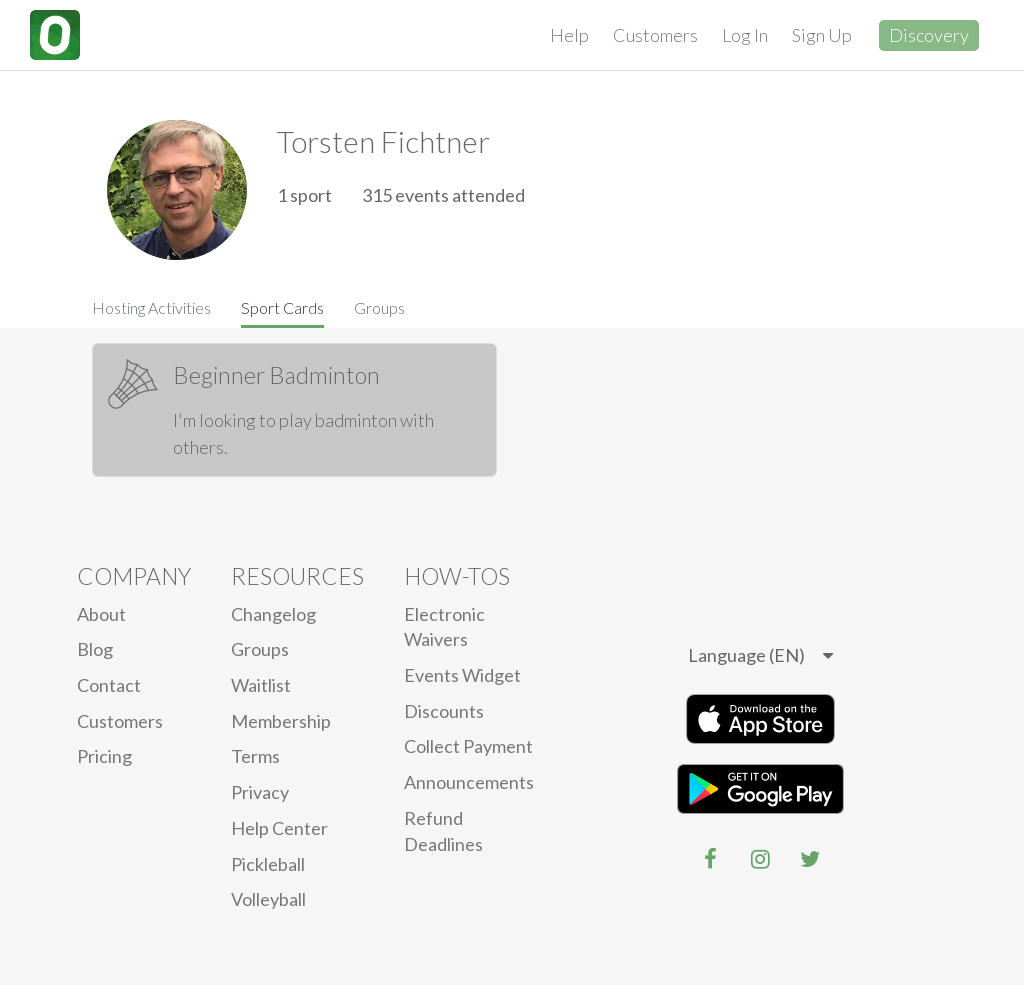  I want to click on Discounts, so click(444, 711).